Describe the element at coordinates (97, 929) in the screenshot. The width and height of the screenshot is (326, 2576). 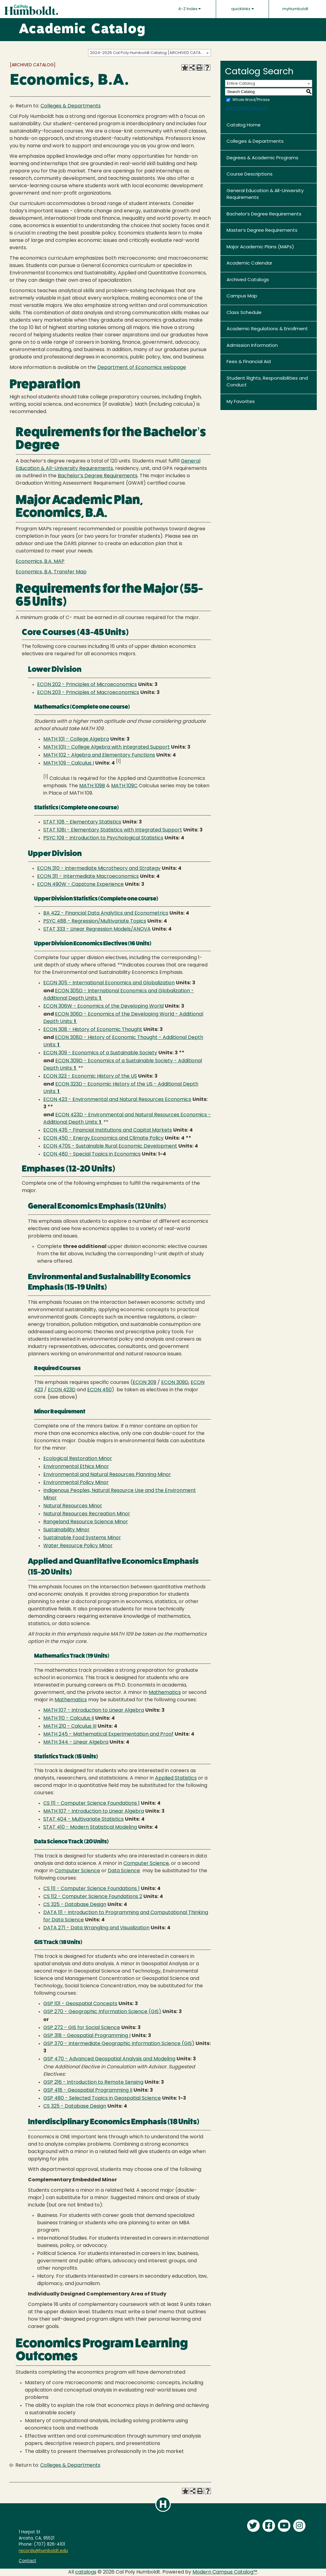
I see `STAT 333 - Linear Regression Models/ANOVA [View course details for STAT 333 - Linear Regression Models/ANOVA]` at that location.